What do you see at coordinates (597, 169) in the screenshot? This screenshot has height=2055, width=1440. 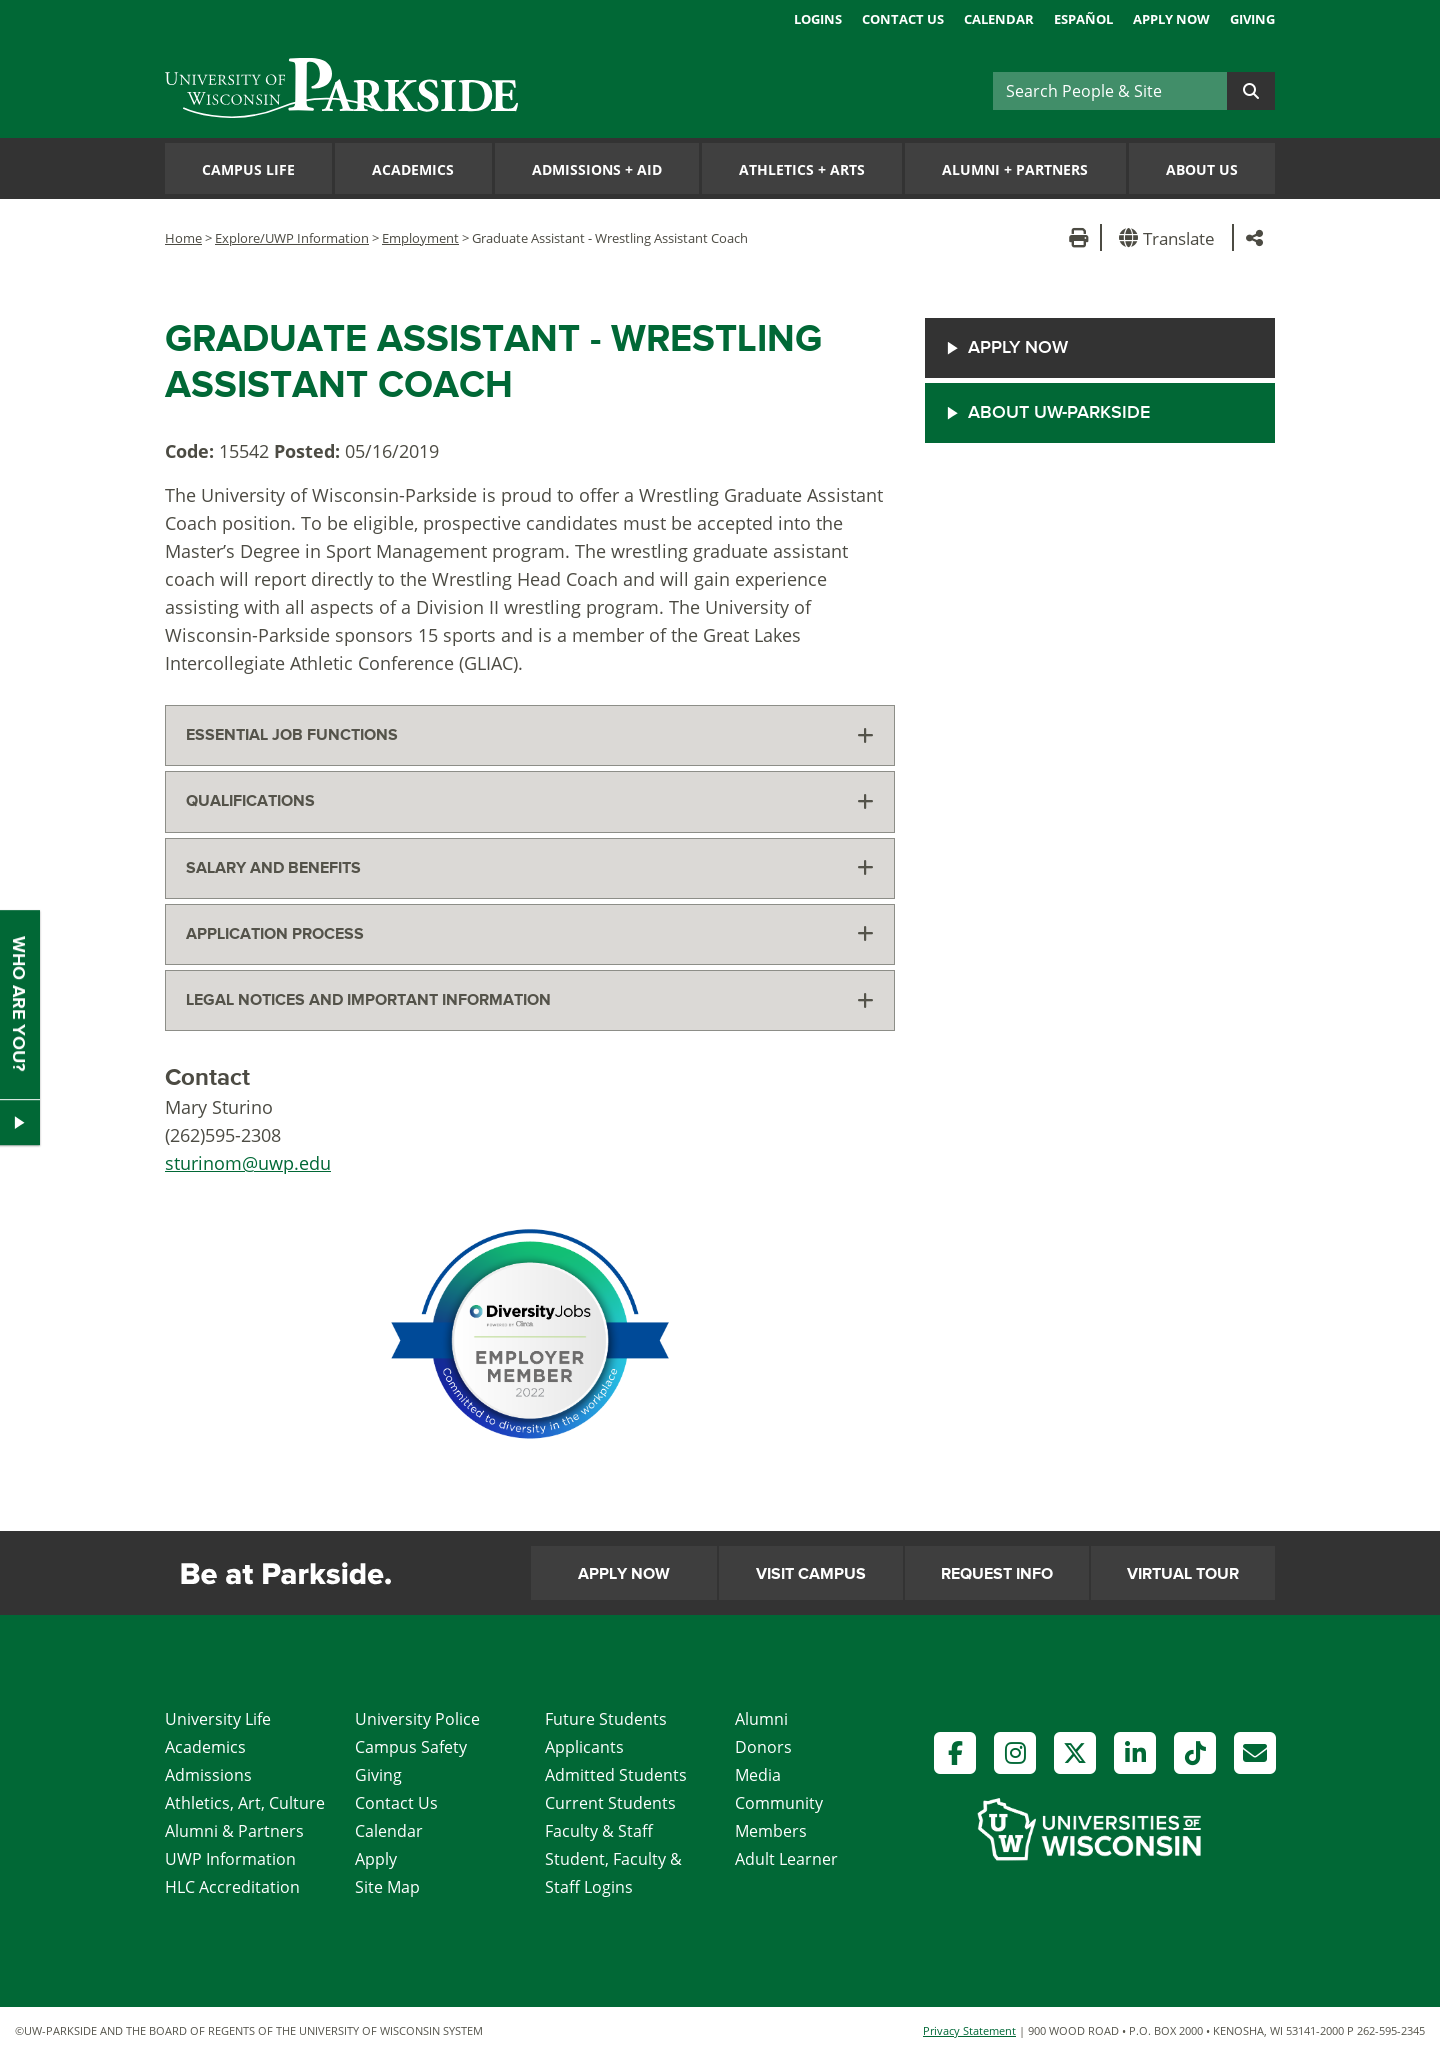 I see `Admissions Aid` at bounding box center [597, 169].